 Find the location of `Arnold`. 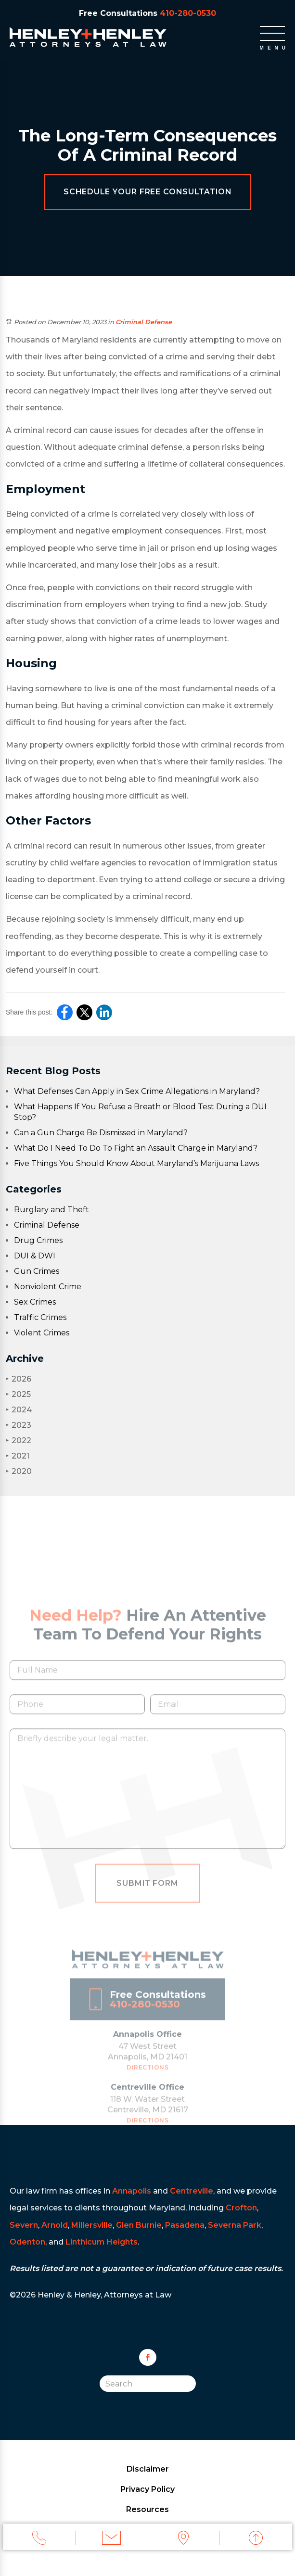

Arnold is located at coordinates (54, 2225).